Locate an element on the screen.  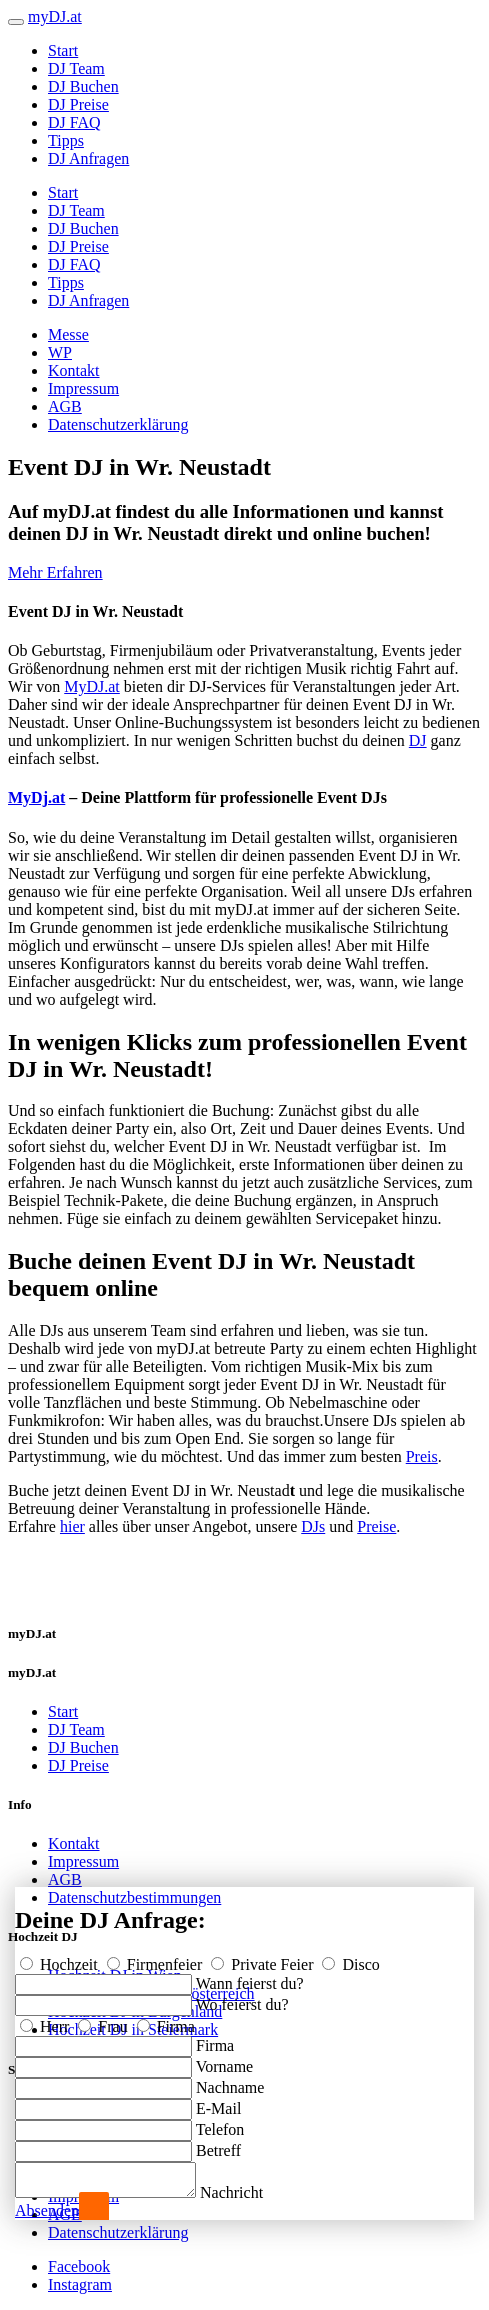
Mehr Erfahren is located at coordinates (55, 572).